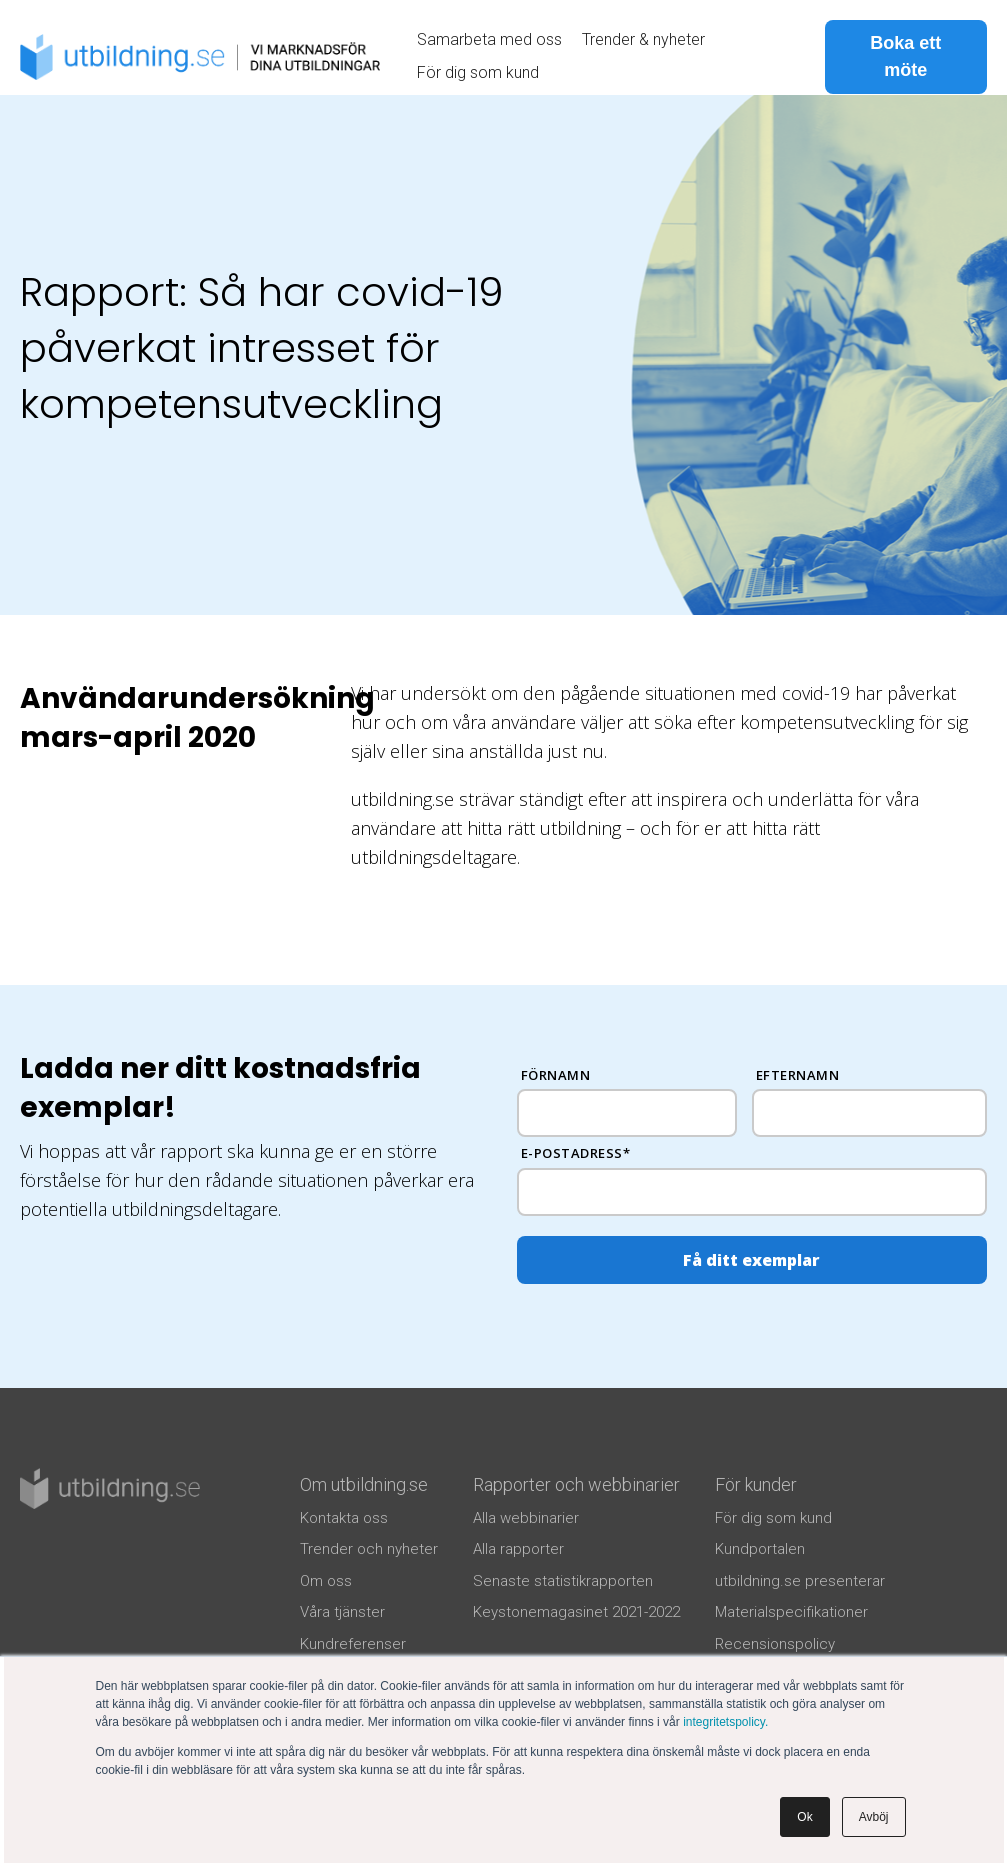 The height and width of the screenshot is (1863, 1007). Describe the element at coordinates (800, 1581) in the screenshot. I see `utbildning.se presenterar [menuitem]` at that location.